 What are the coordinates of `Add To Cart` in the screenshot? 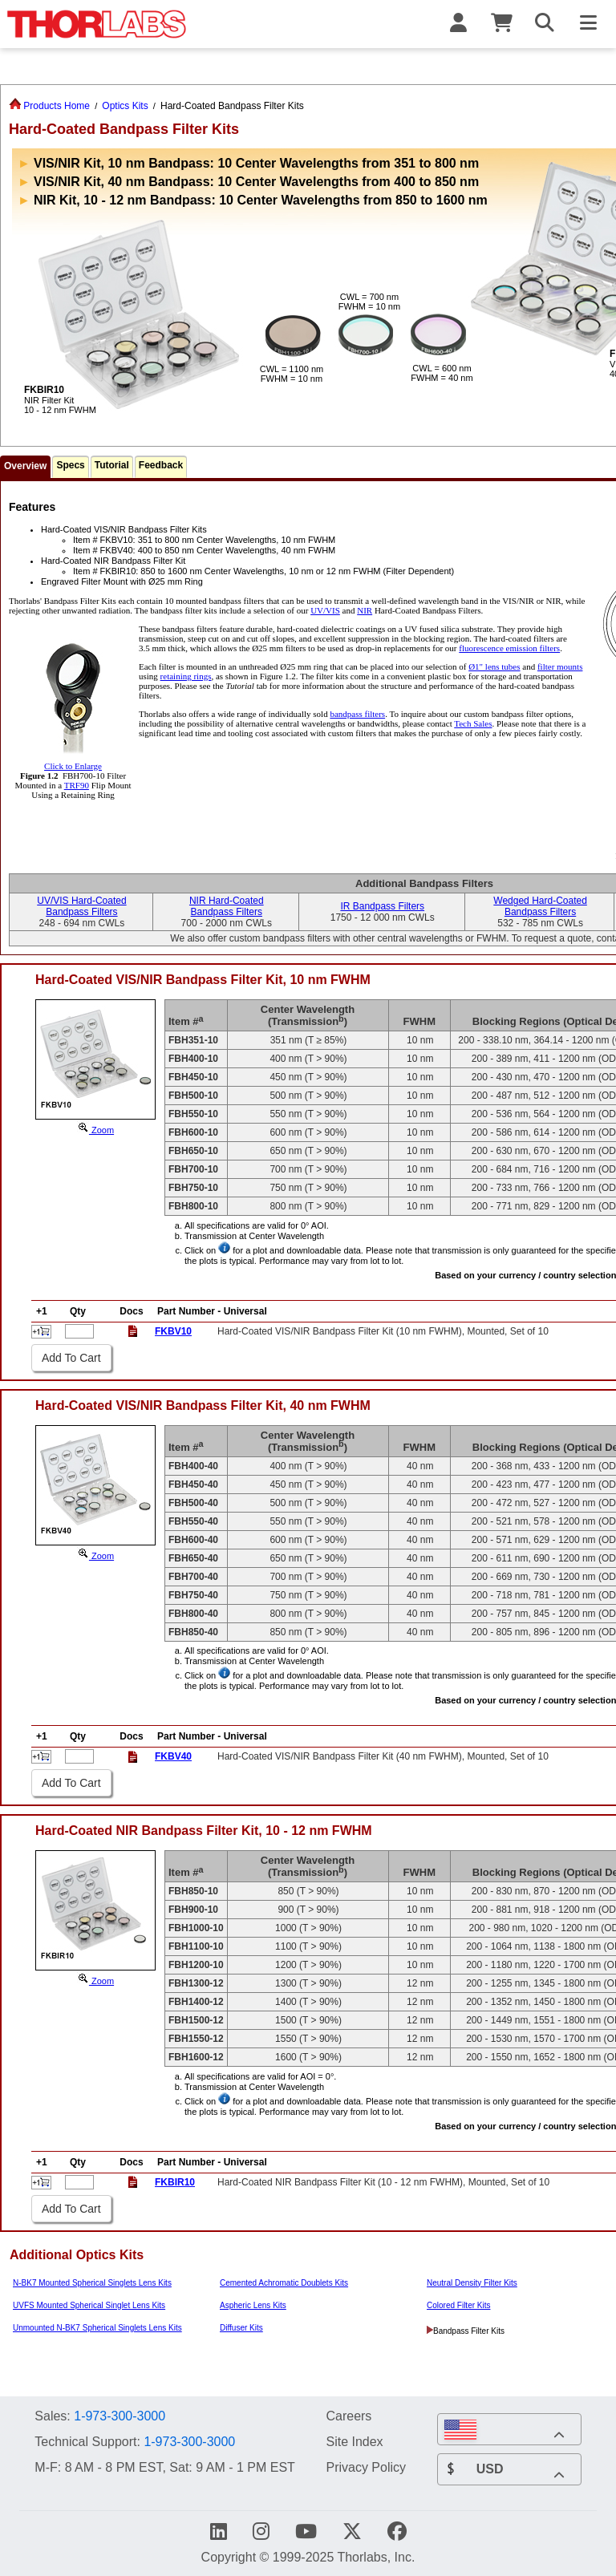 It's located at (71, 1357).